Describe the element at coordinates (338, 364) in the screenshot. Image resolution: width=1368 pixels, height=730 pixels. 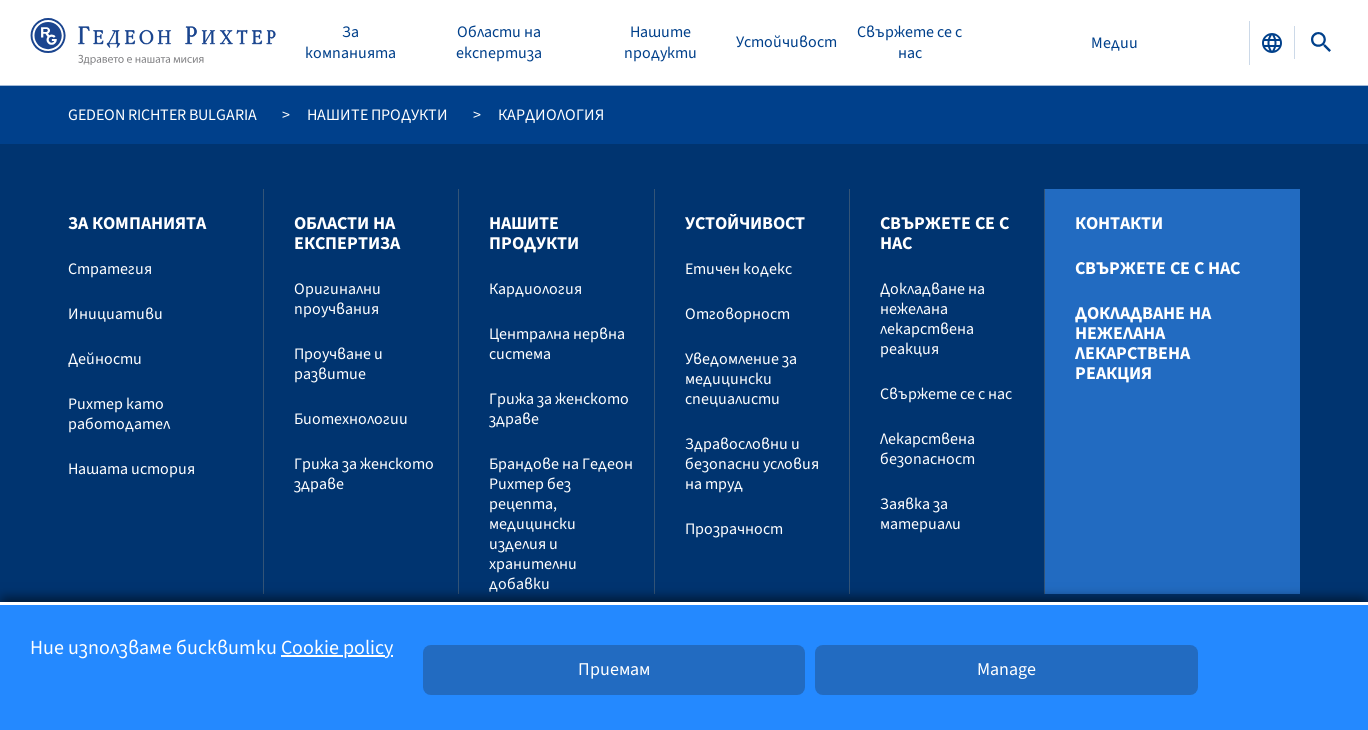
I see `Проучване и развитие` at that location.